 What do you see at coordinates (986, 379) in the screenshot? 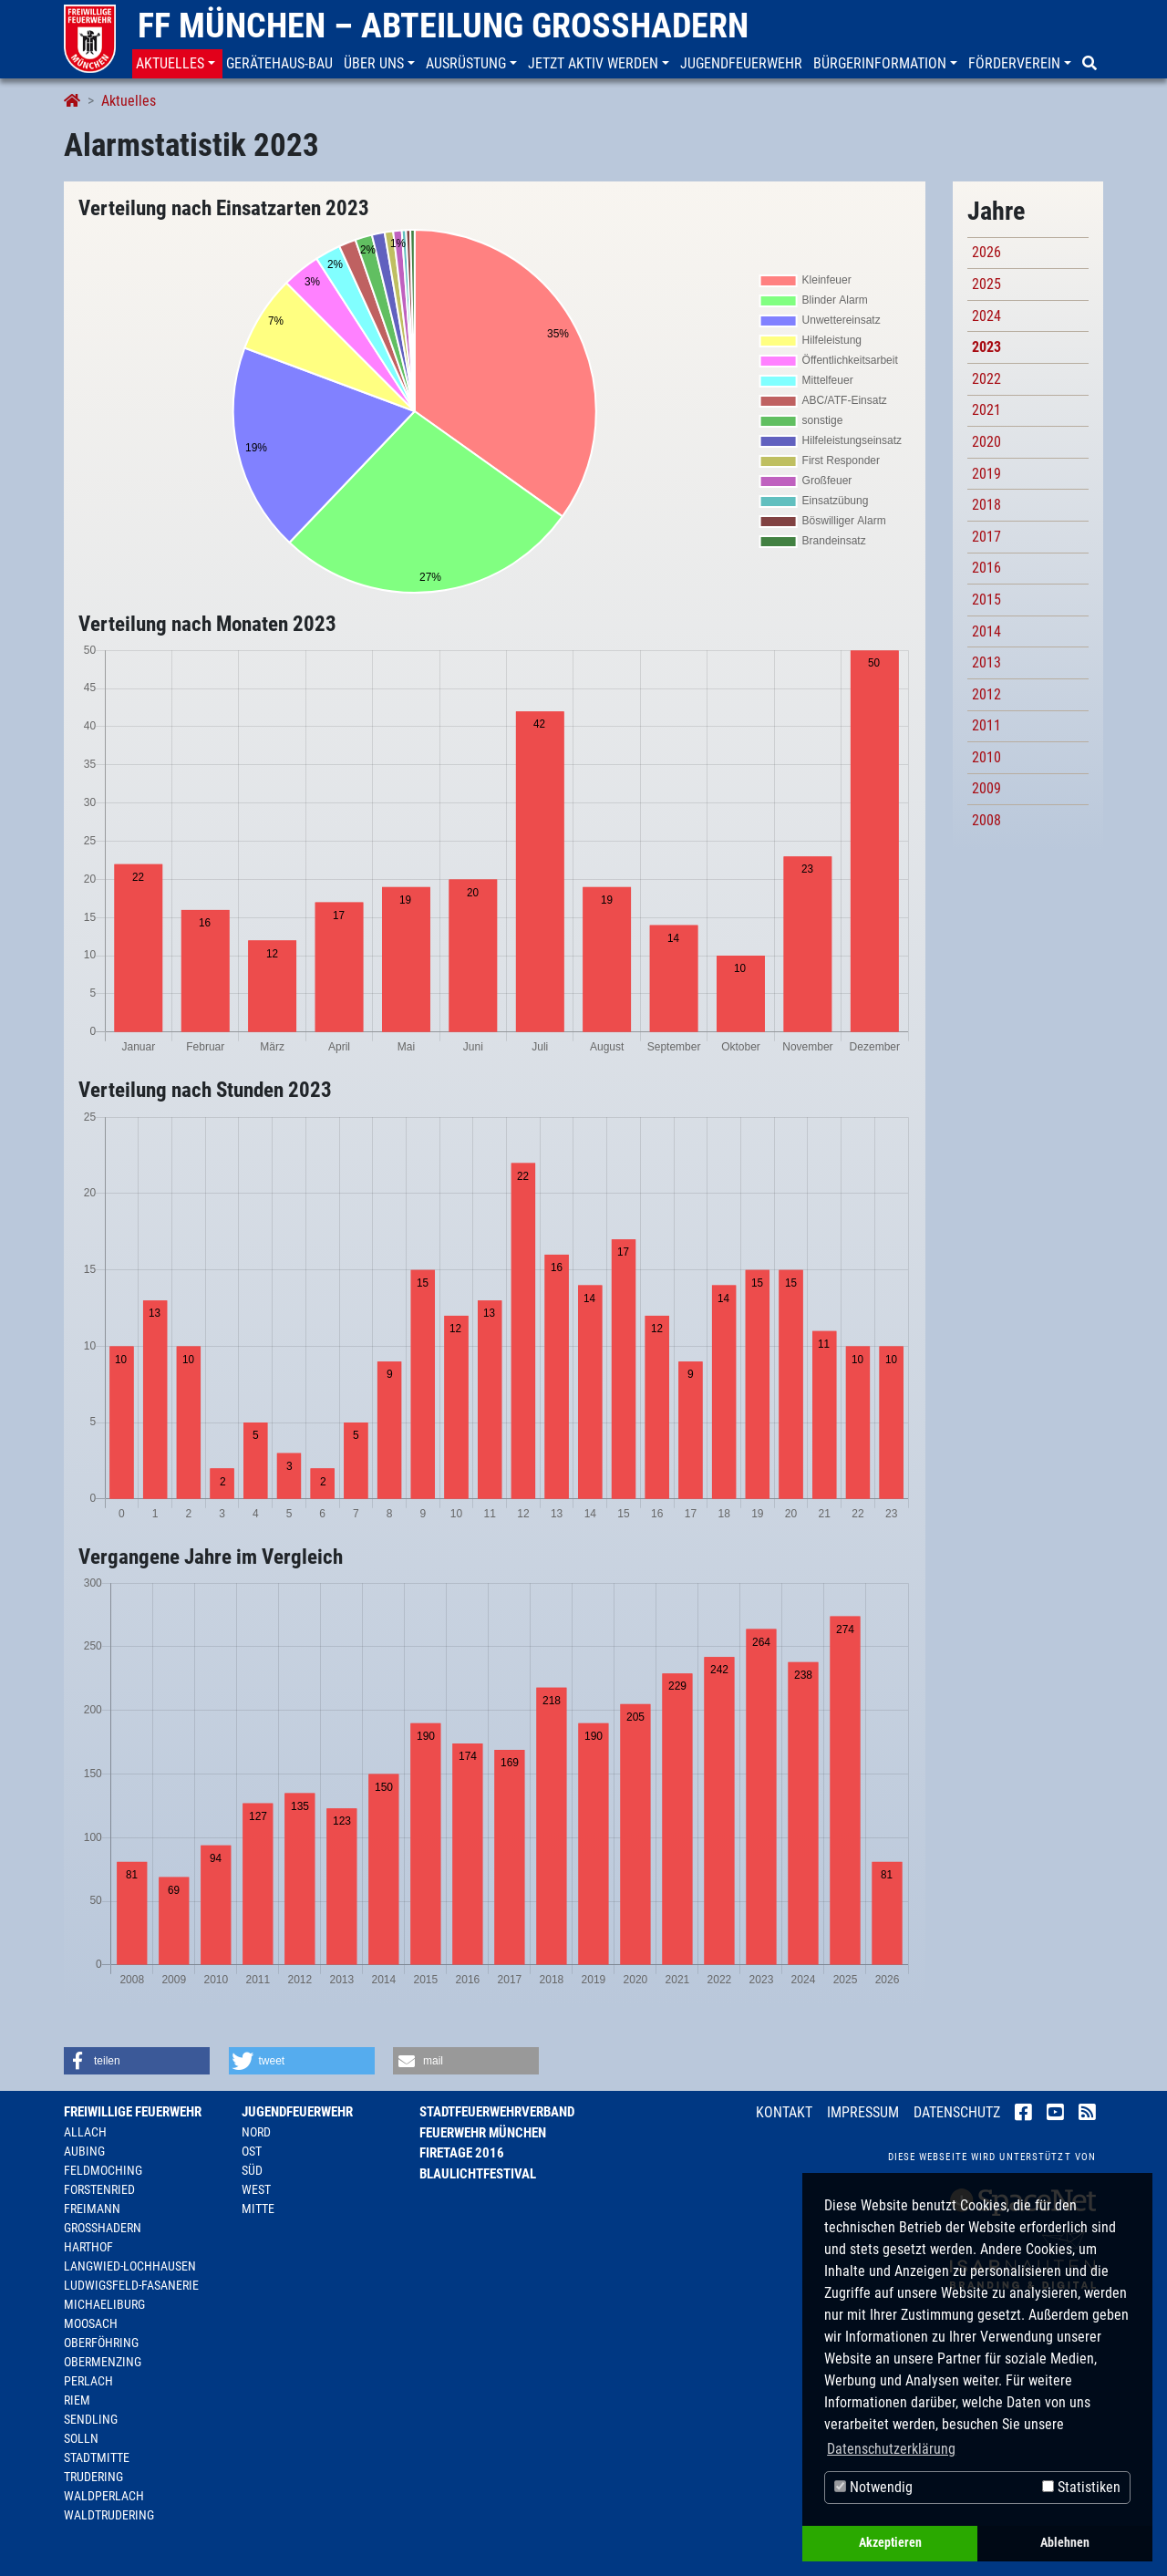
I see `2022` at bounding box center [986, 379].